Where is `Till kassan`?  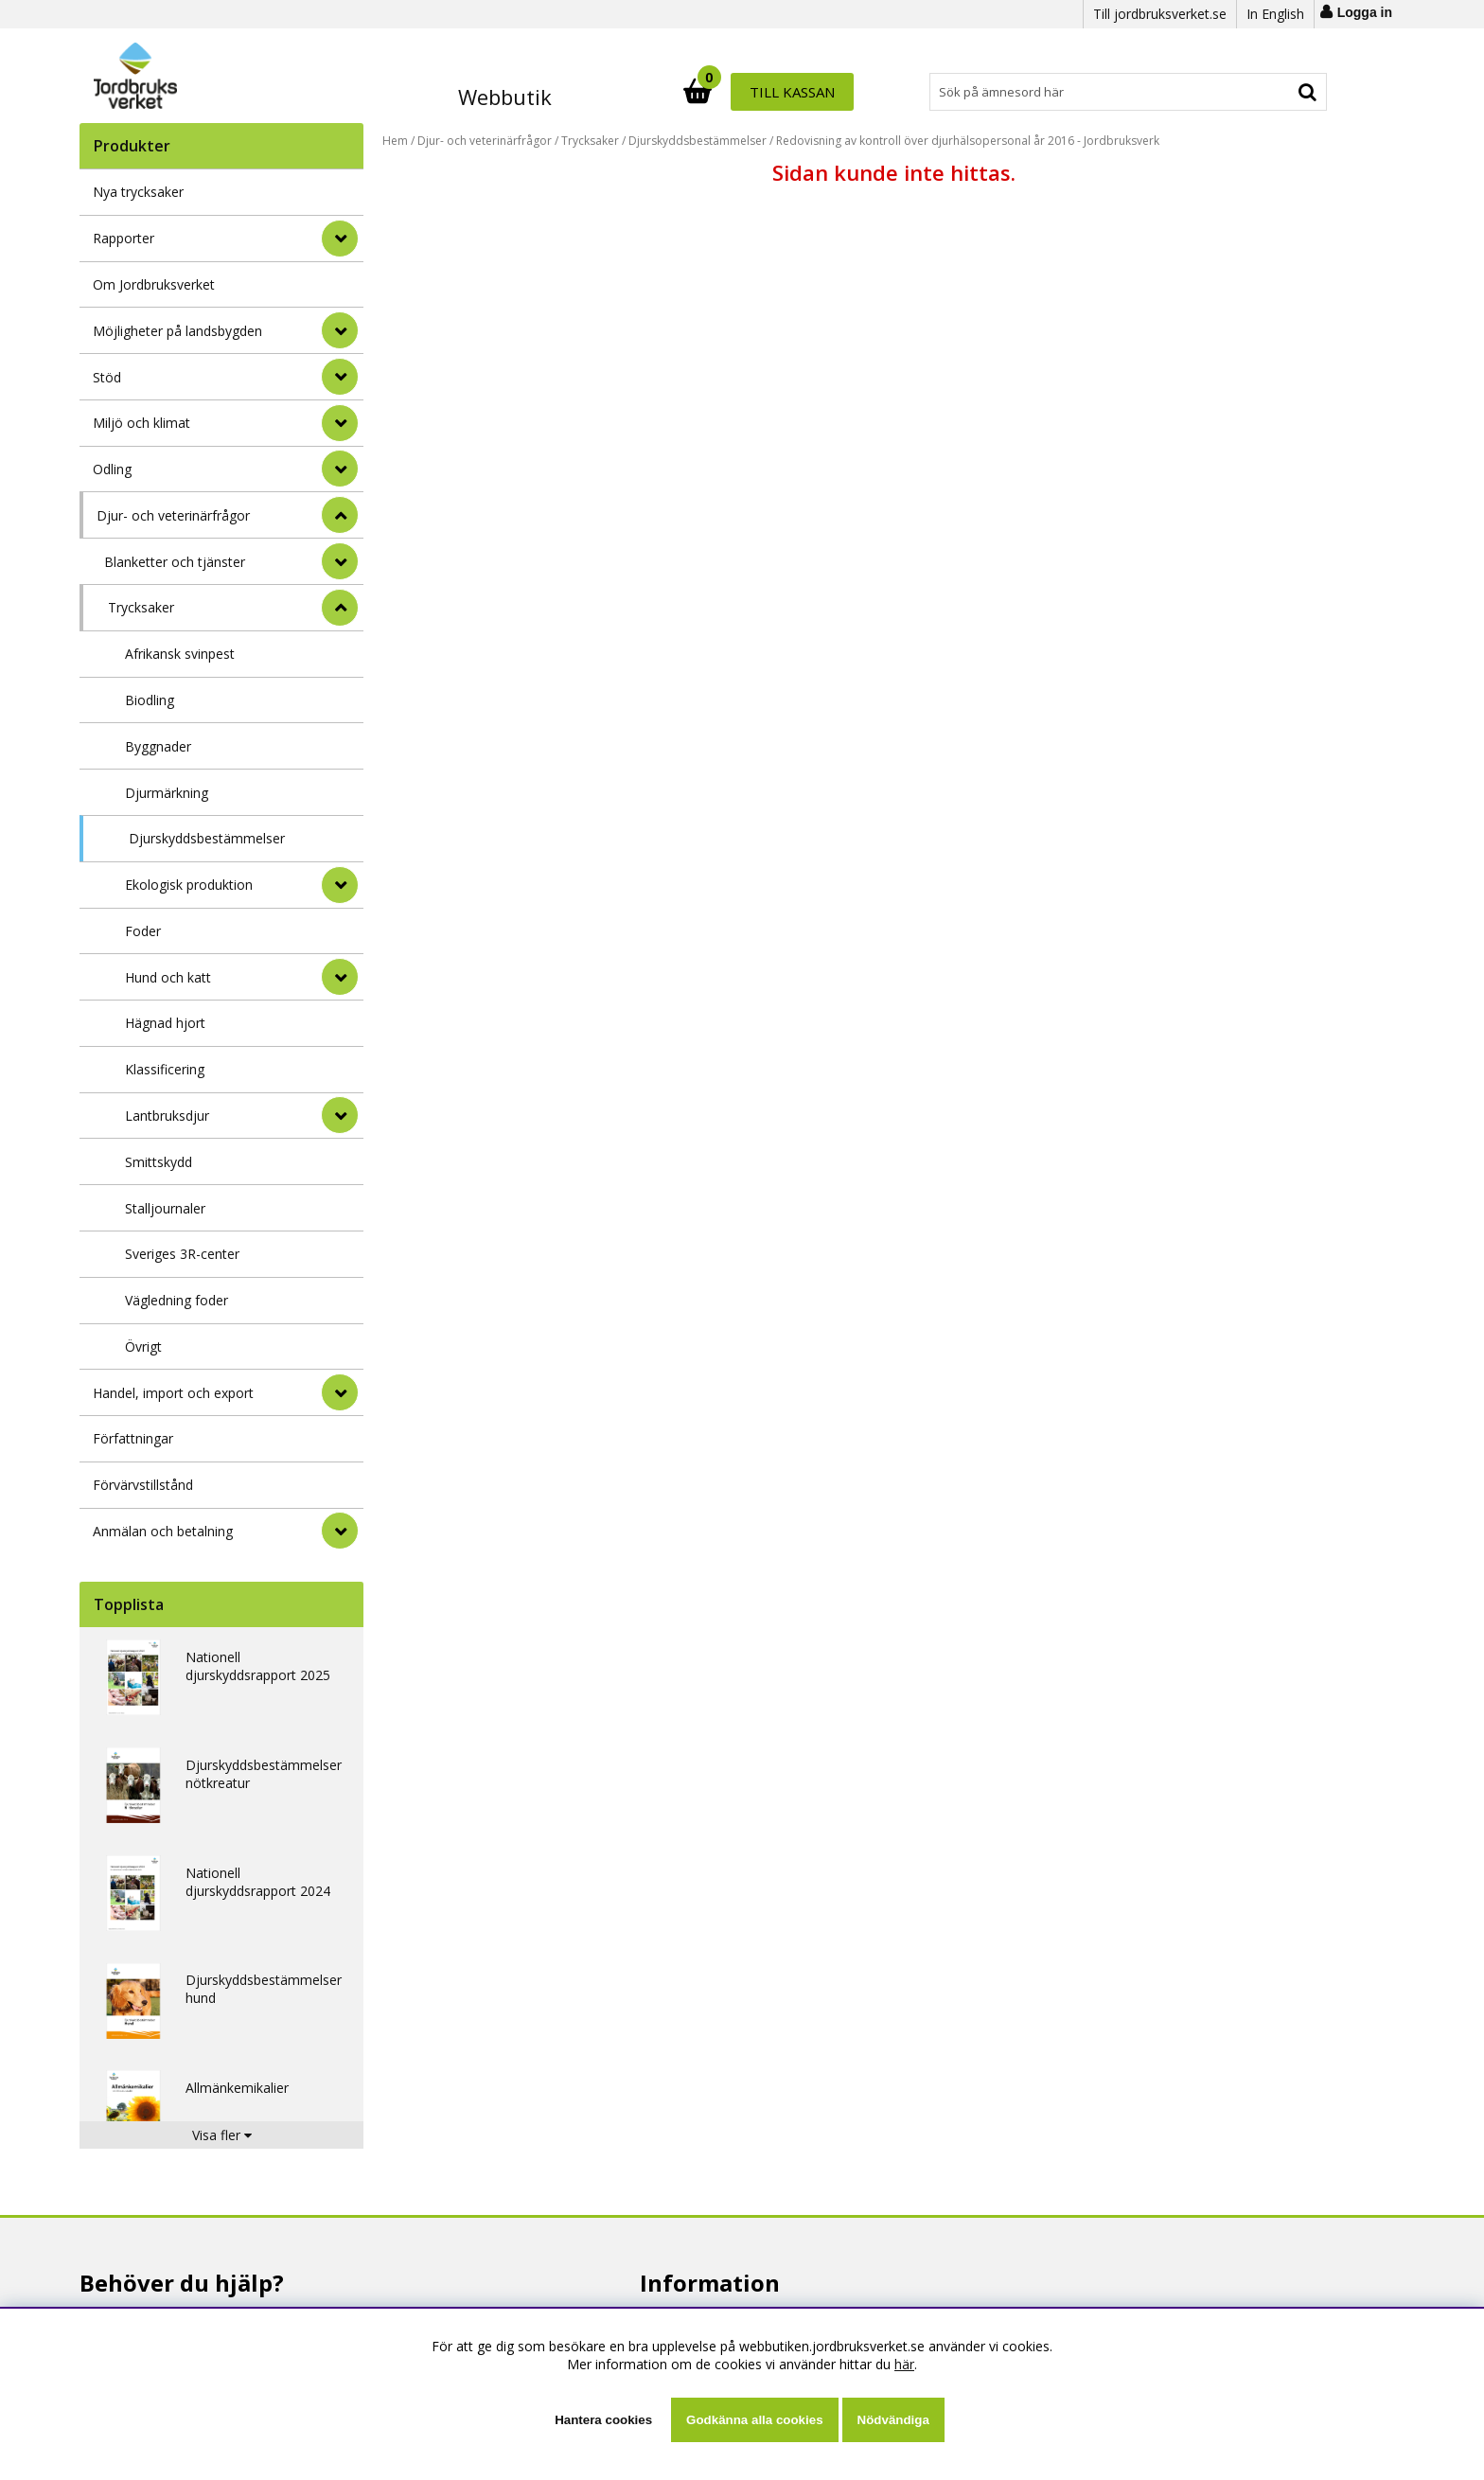
Till kassan is located at coordinates (1265, 91).